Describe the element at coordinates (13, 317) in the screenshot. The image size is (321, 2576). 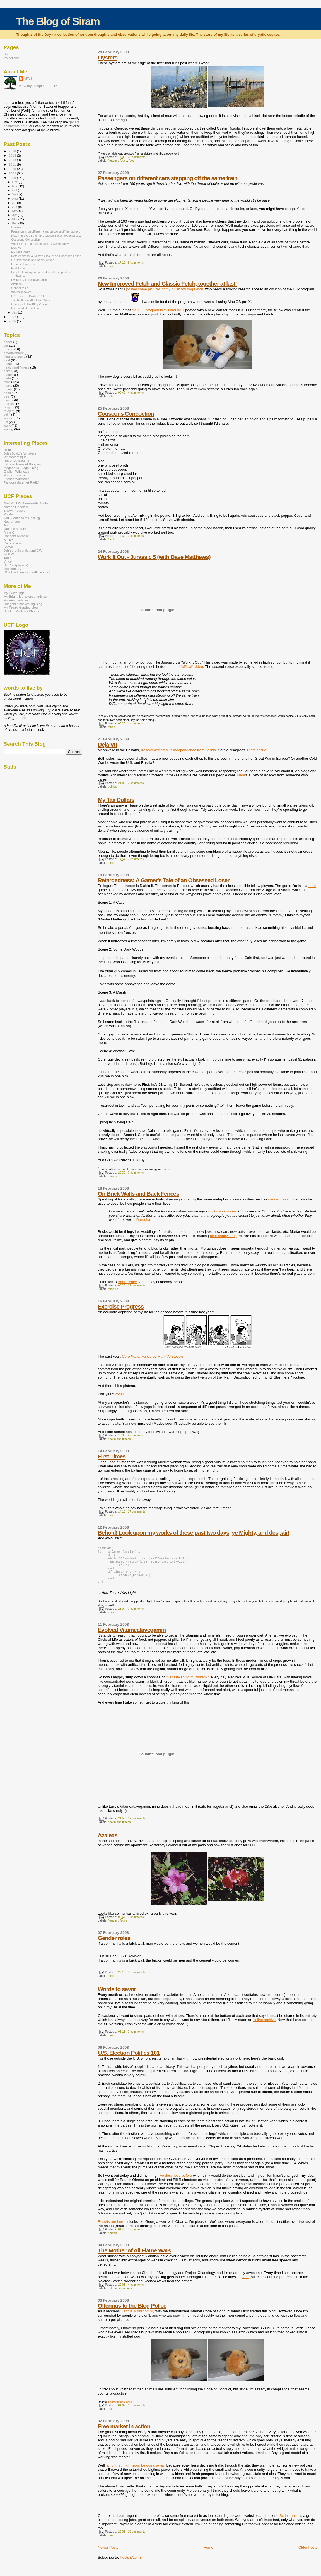
I see `2007` at that location.